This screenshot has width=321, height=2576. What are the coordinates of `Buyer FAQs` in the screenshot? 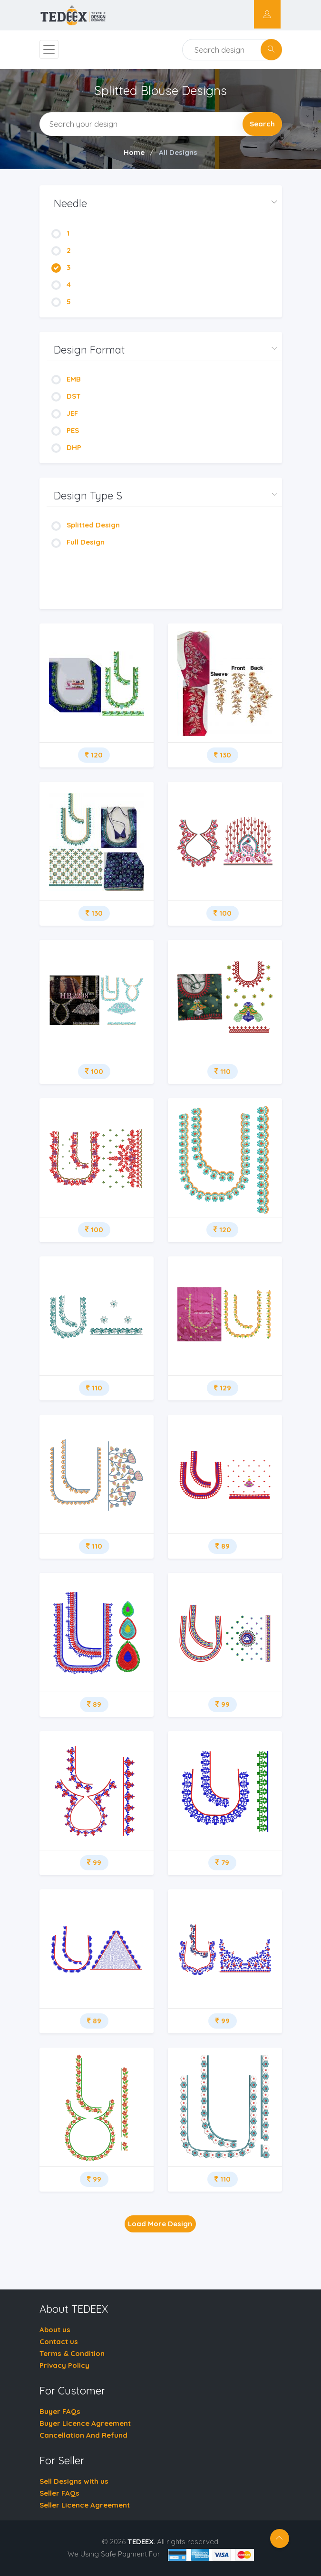 It's located at (59, 2411).